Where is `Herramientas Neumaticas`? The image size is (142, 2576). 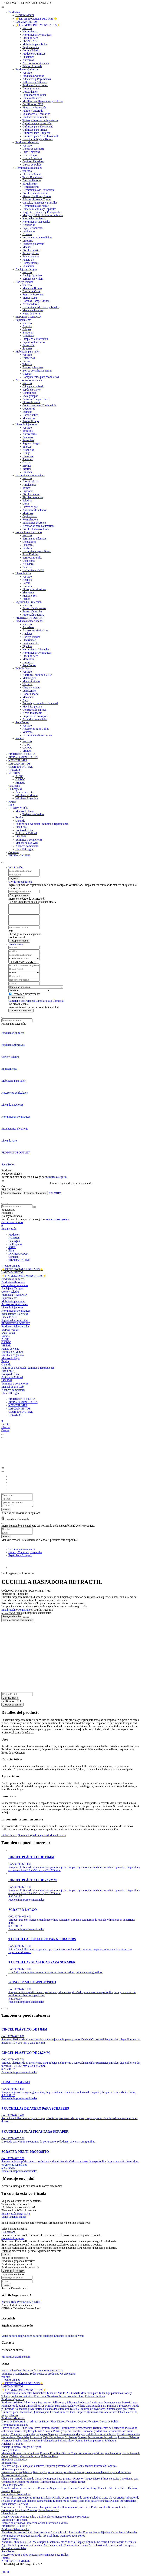
Herramientas Neumaticas is located at coordinates (37, 34).